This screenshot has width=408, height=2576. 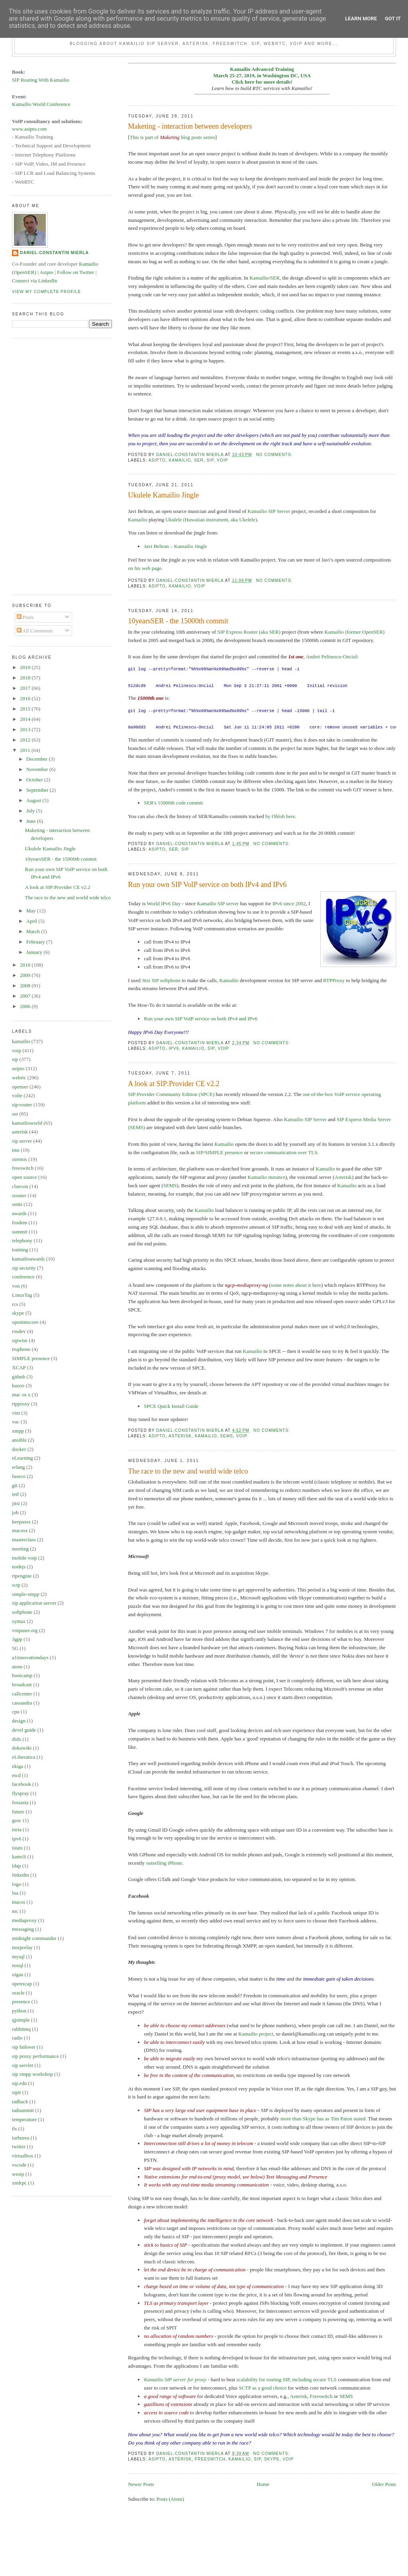 What do you see at coordinates (25, 1006) in the screenshot?
I see `2006` at bounding box center [25, 1006].